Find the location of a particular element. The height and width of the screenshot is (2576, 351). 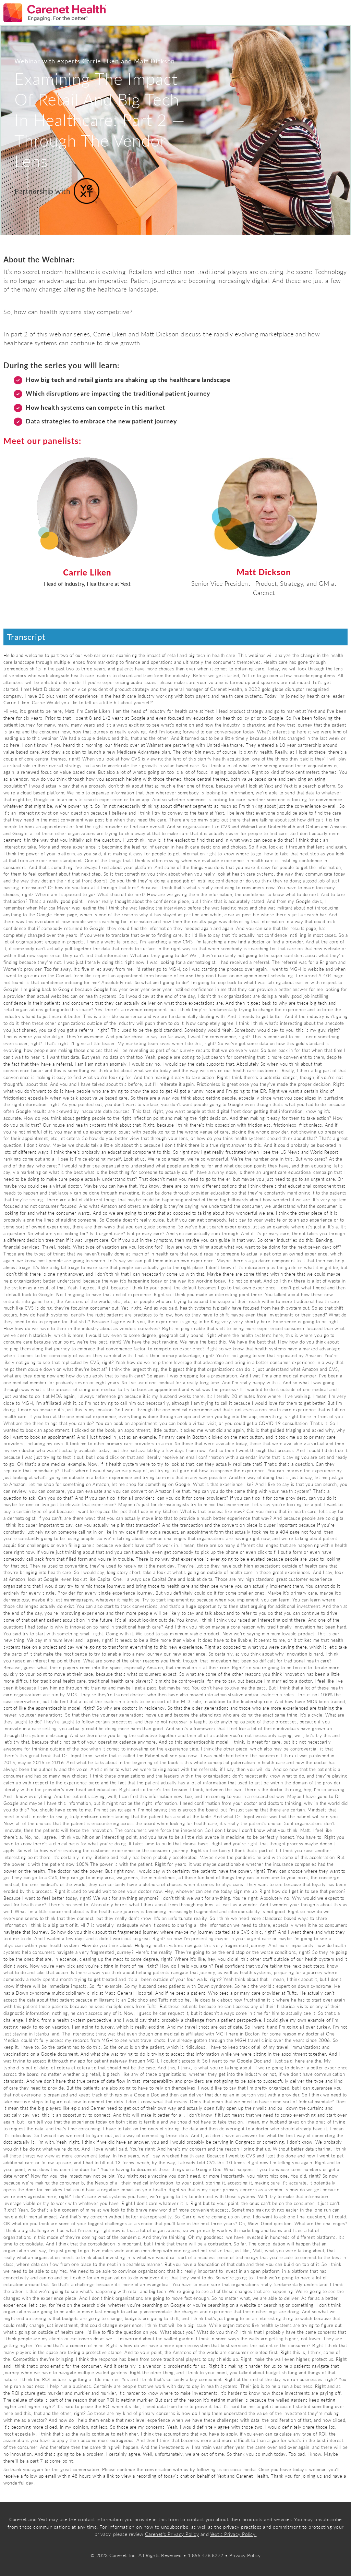

Privacy Policy is located at coordinates (245, 2555).